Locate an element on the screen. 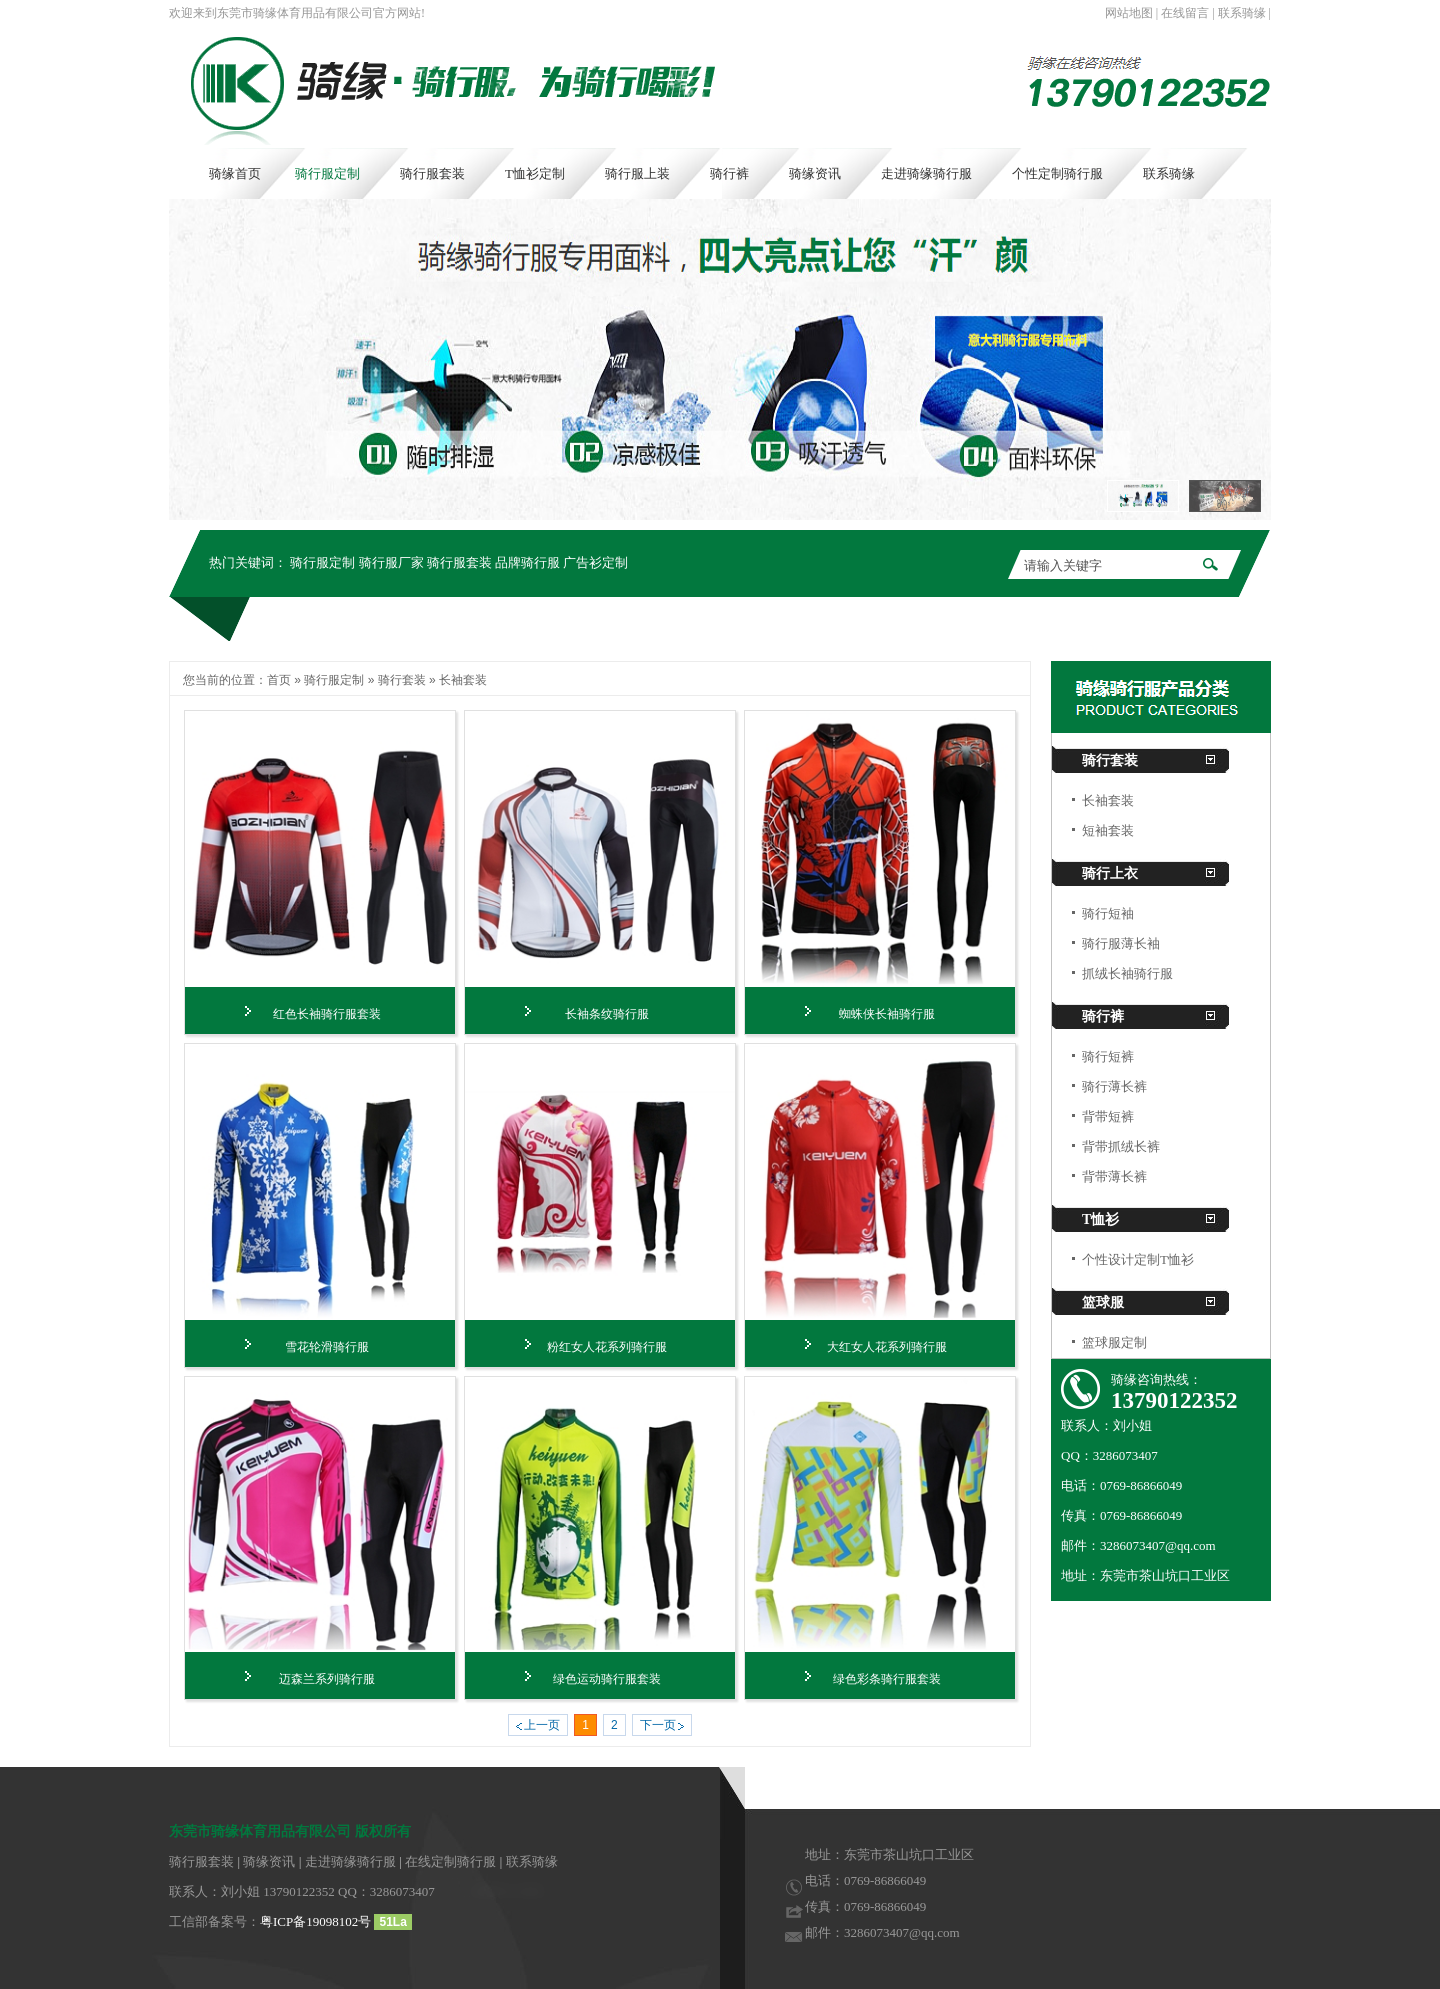  背带短裤 is located at coordinates (1108, 1116).